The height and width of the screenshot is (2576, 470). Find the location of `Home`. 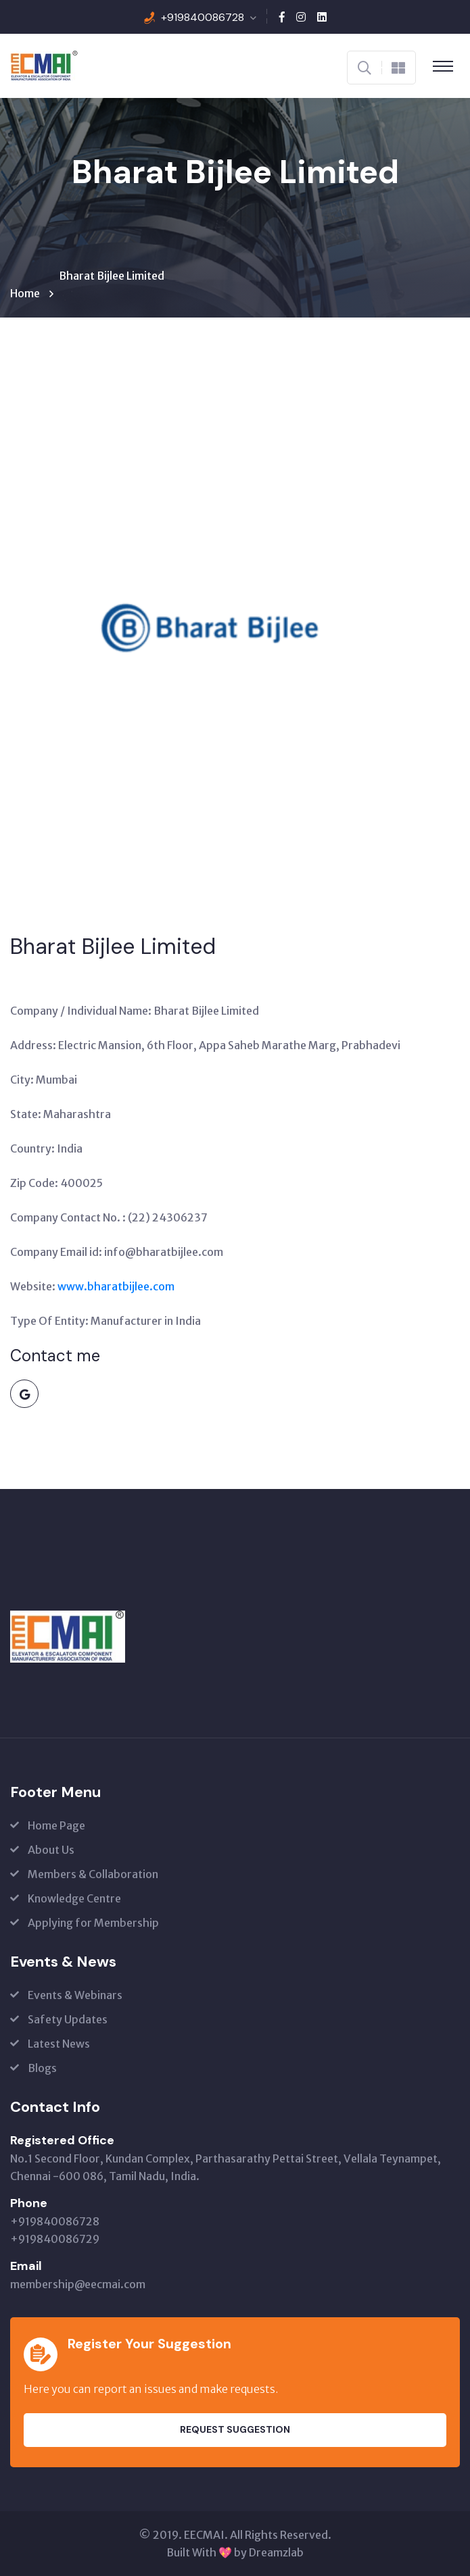

Home is located at coordinates (27, 293).